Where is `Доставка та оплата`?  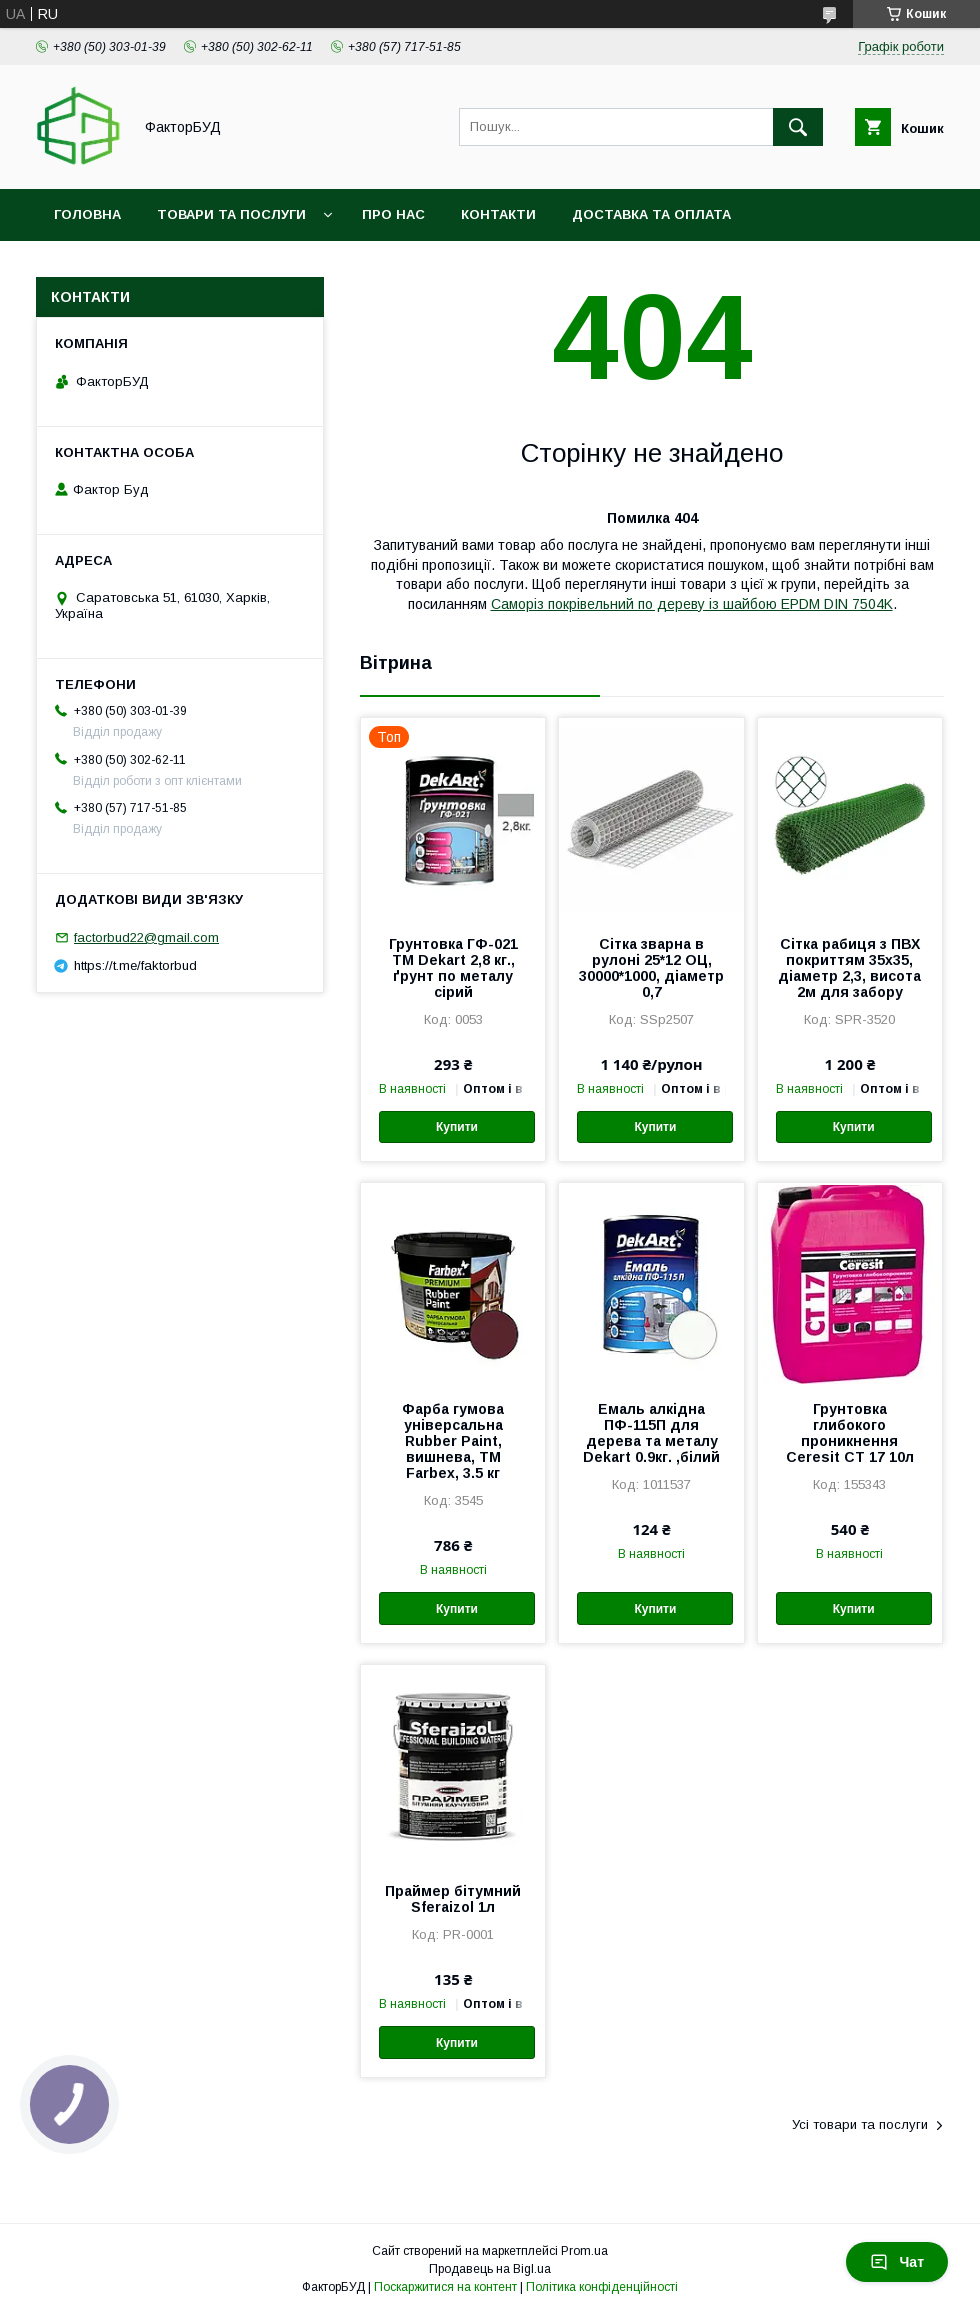 Доставка та оплата is located at coordinates (651, 214).